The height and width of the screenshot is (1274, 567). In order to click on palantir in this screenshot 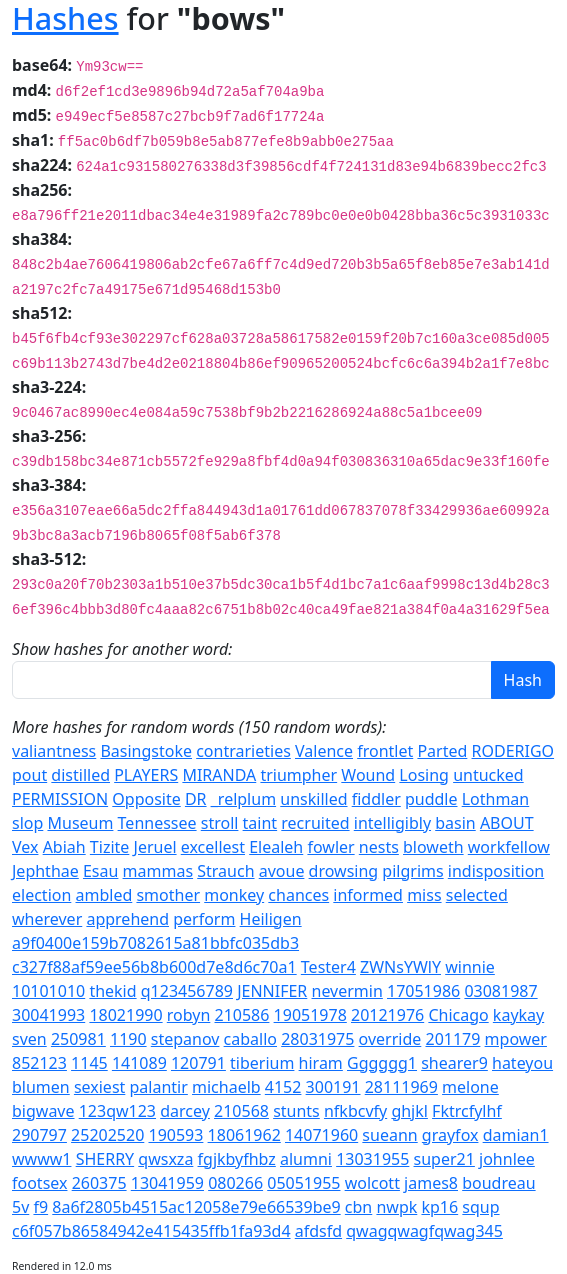, I will do `click(159, 1087)`.